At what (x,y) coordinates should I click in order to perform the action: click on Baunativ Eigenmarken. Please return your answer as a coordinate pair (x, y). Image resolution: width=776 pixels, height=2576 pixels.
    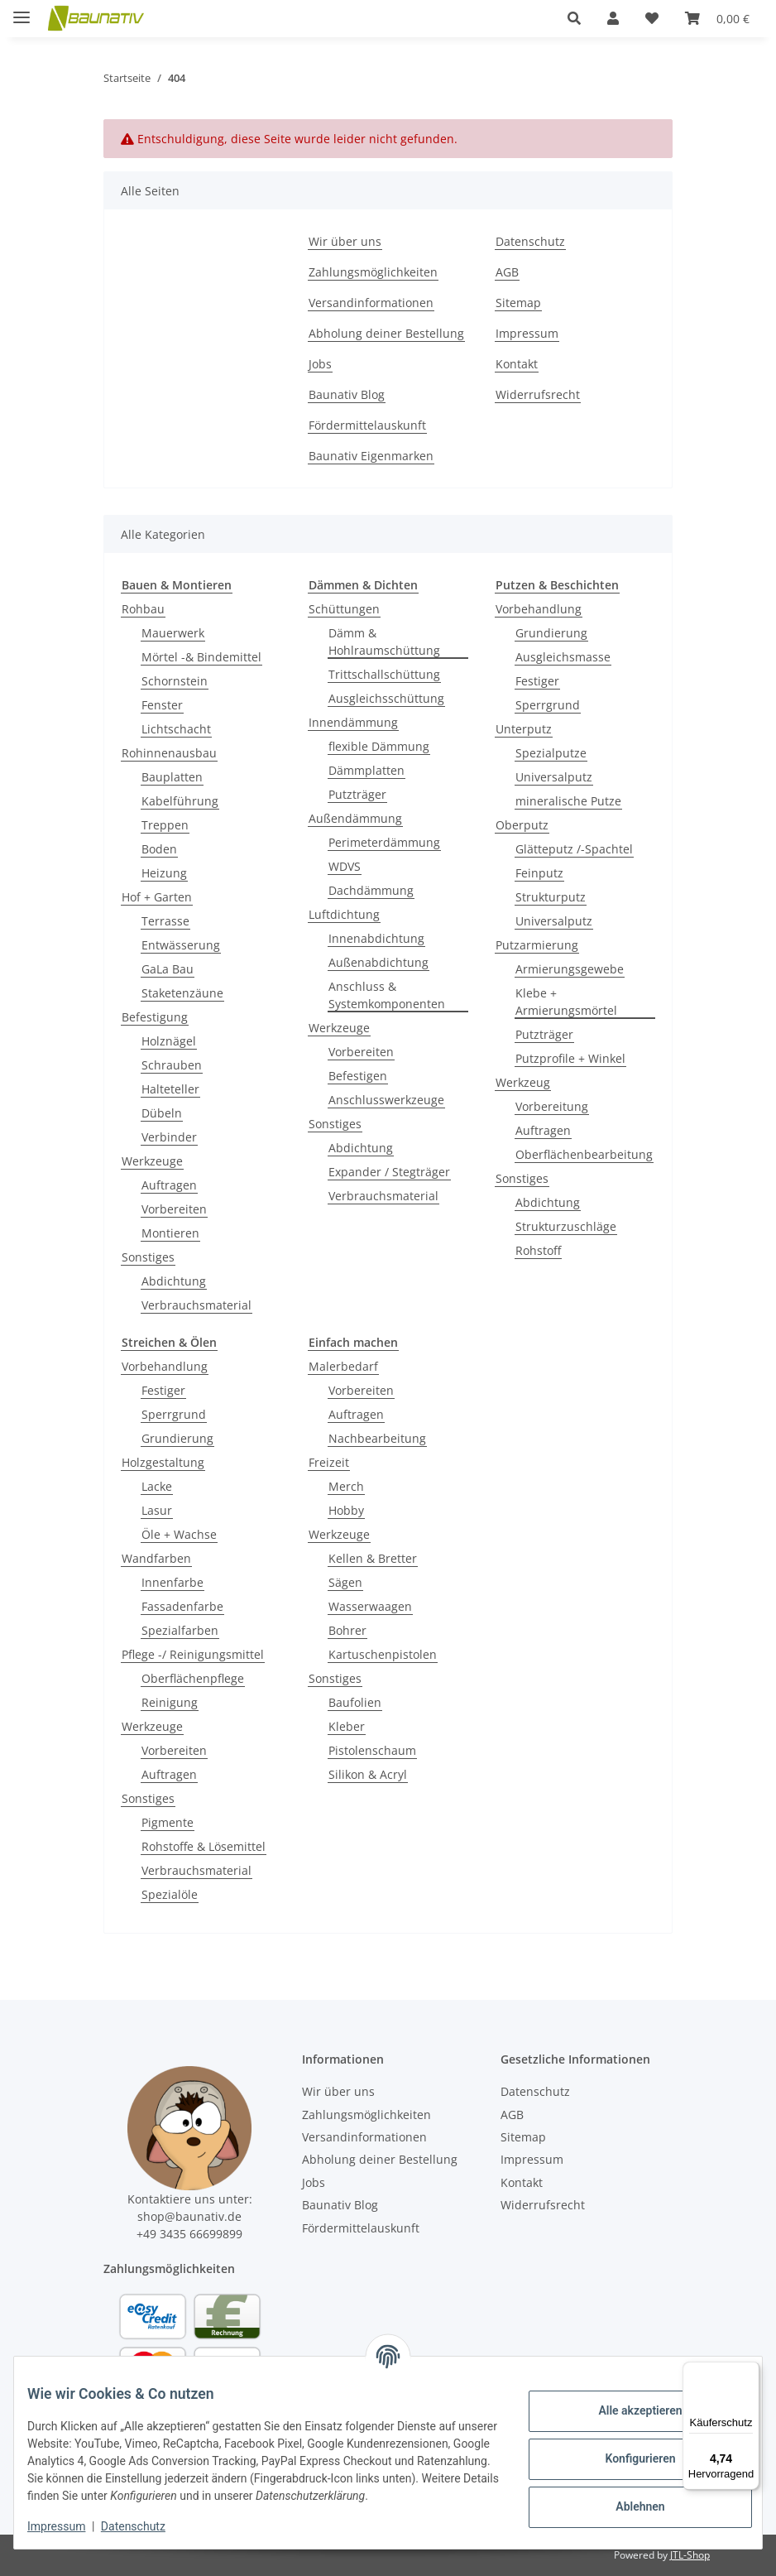
    Looking at the image, I should click on (371, 456).